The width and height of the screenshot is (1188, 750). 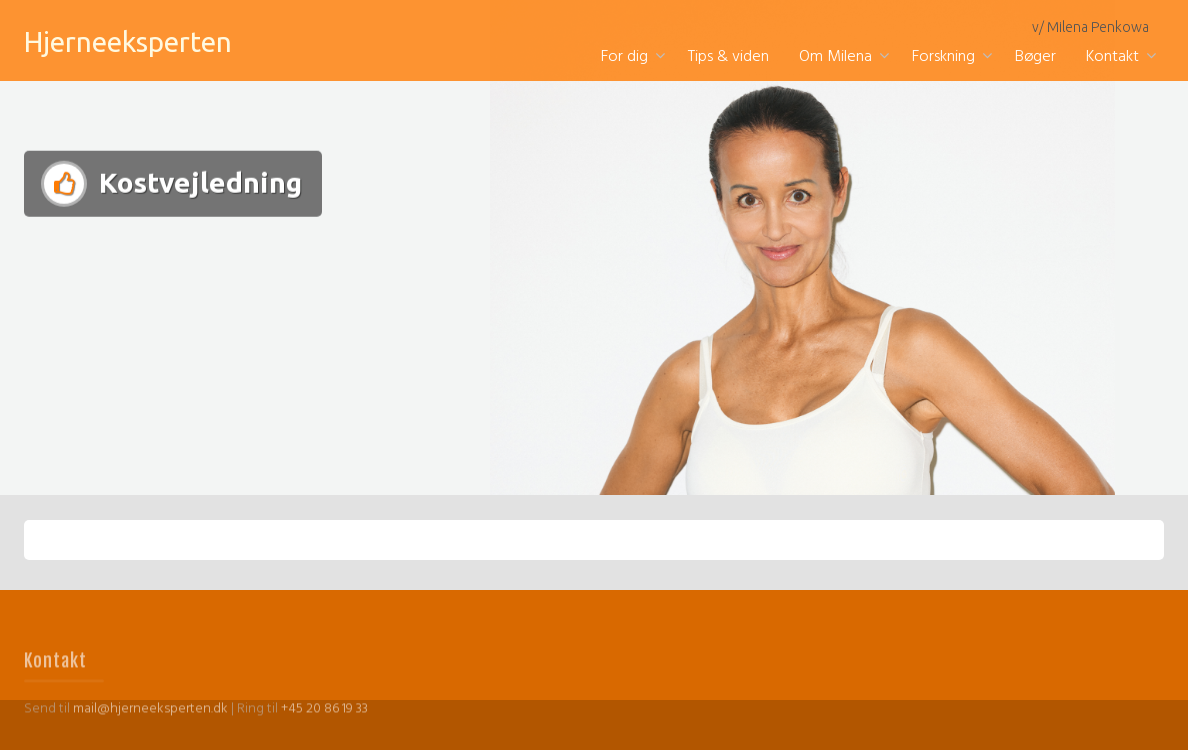 I want to click on Tips & viden, so click(x=728, y=57).